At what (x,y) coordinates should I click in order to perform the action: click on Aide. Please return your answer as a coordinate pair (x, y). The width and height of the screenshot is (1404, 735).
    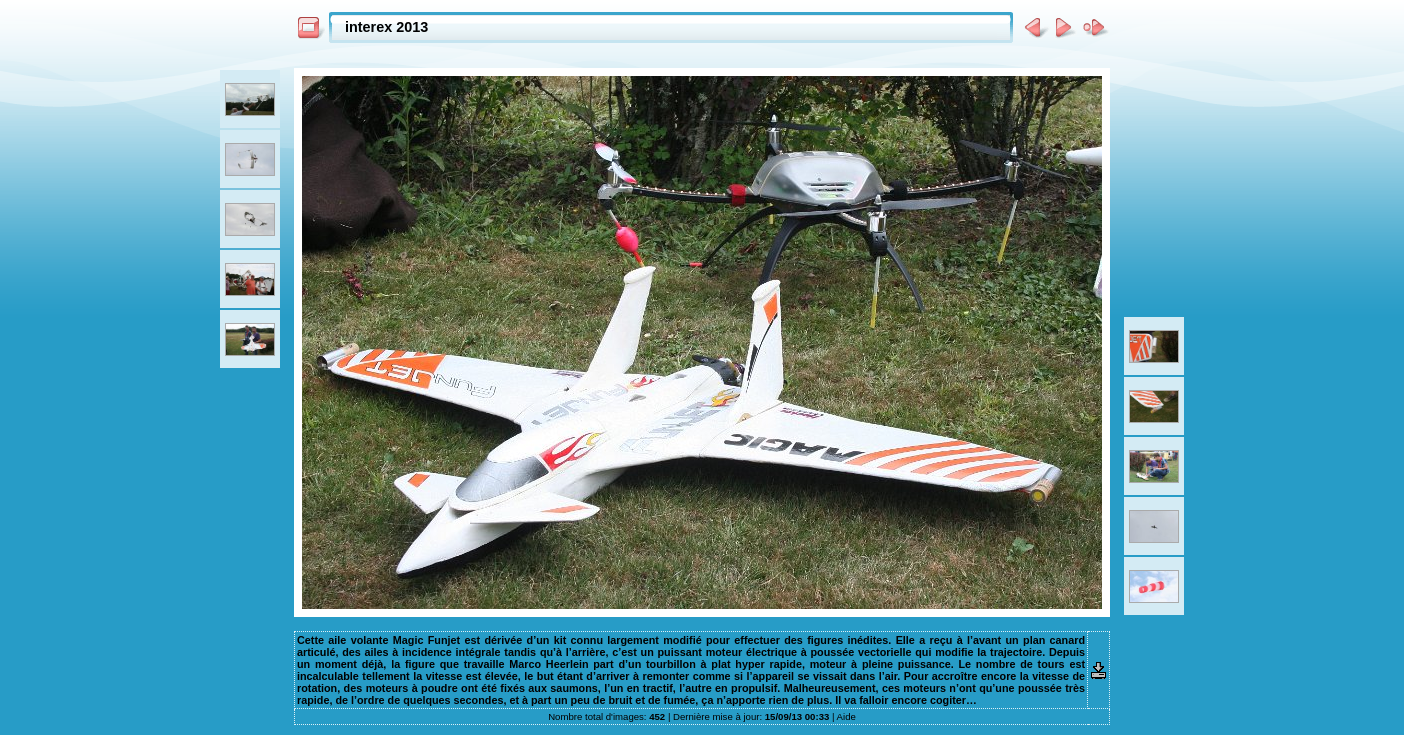
    Looking at the image, I should click on (846, 716).